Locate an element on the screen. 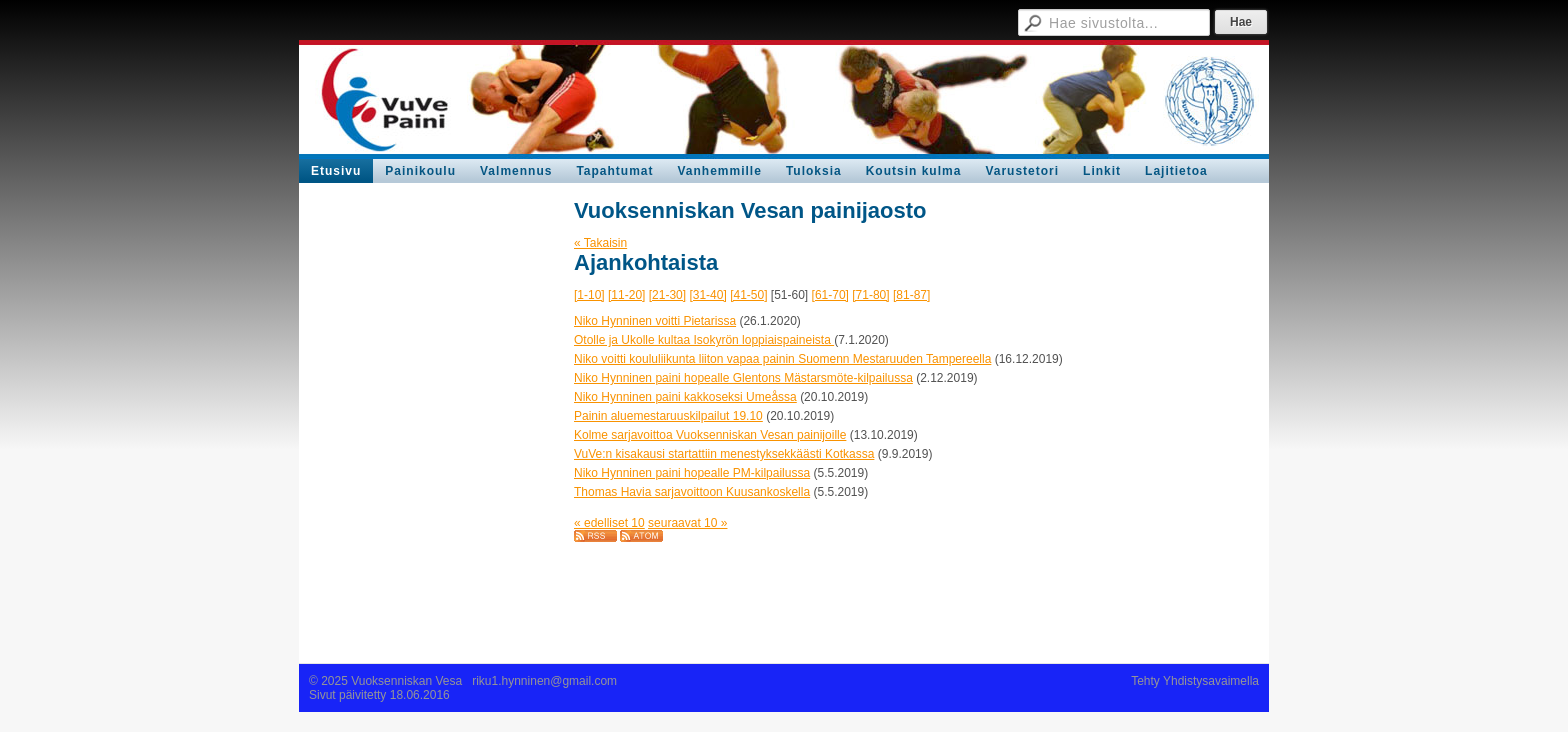  Thomas Havia sarjavoittoon Kuusankoskella is located at coordinates (692, 492).